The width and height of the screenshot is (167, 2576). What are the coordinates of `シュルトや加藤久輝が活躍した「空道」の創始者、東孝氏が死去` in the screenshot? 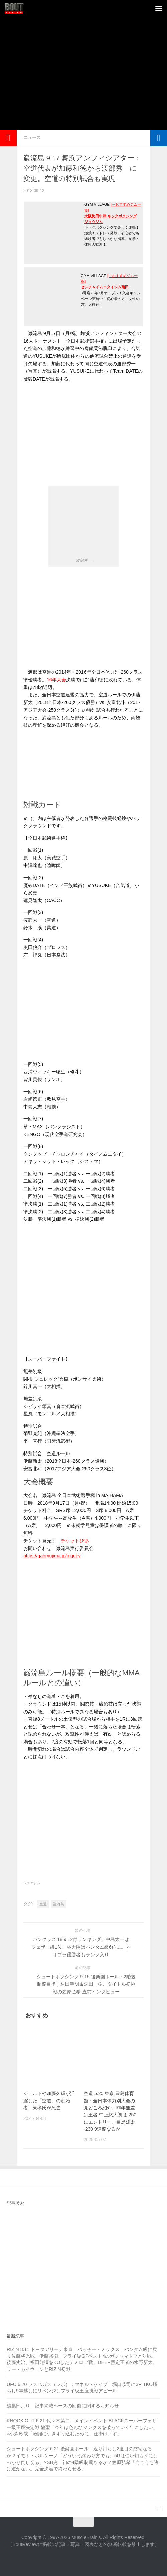 It's located at (49, 2100).